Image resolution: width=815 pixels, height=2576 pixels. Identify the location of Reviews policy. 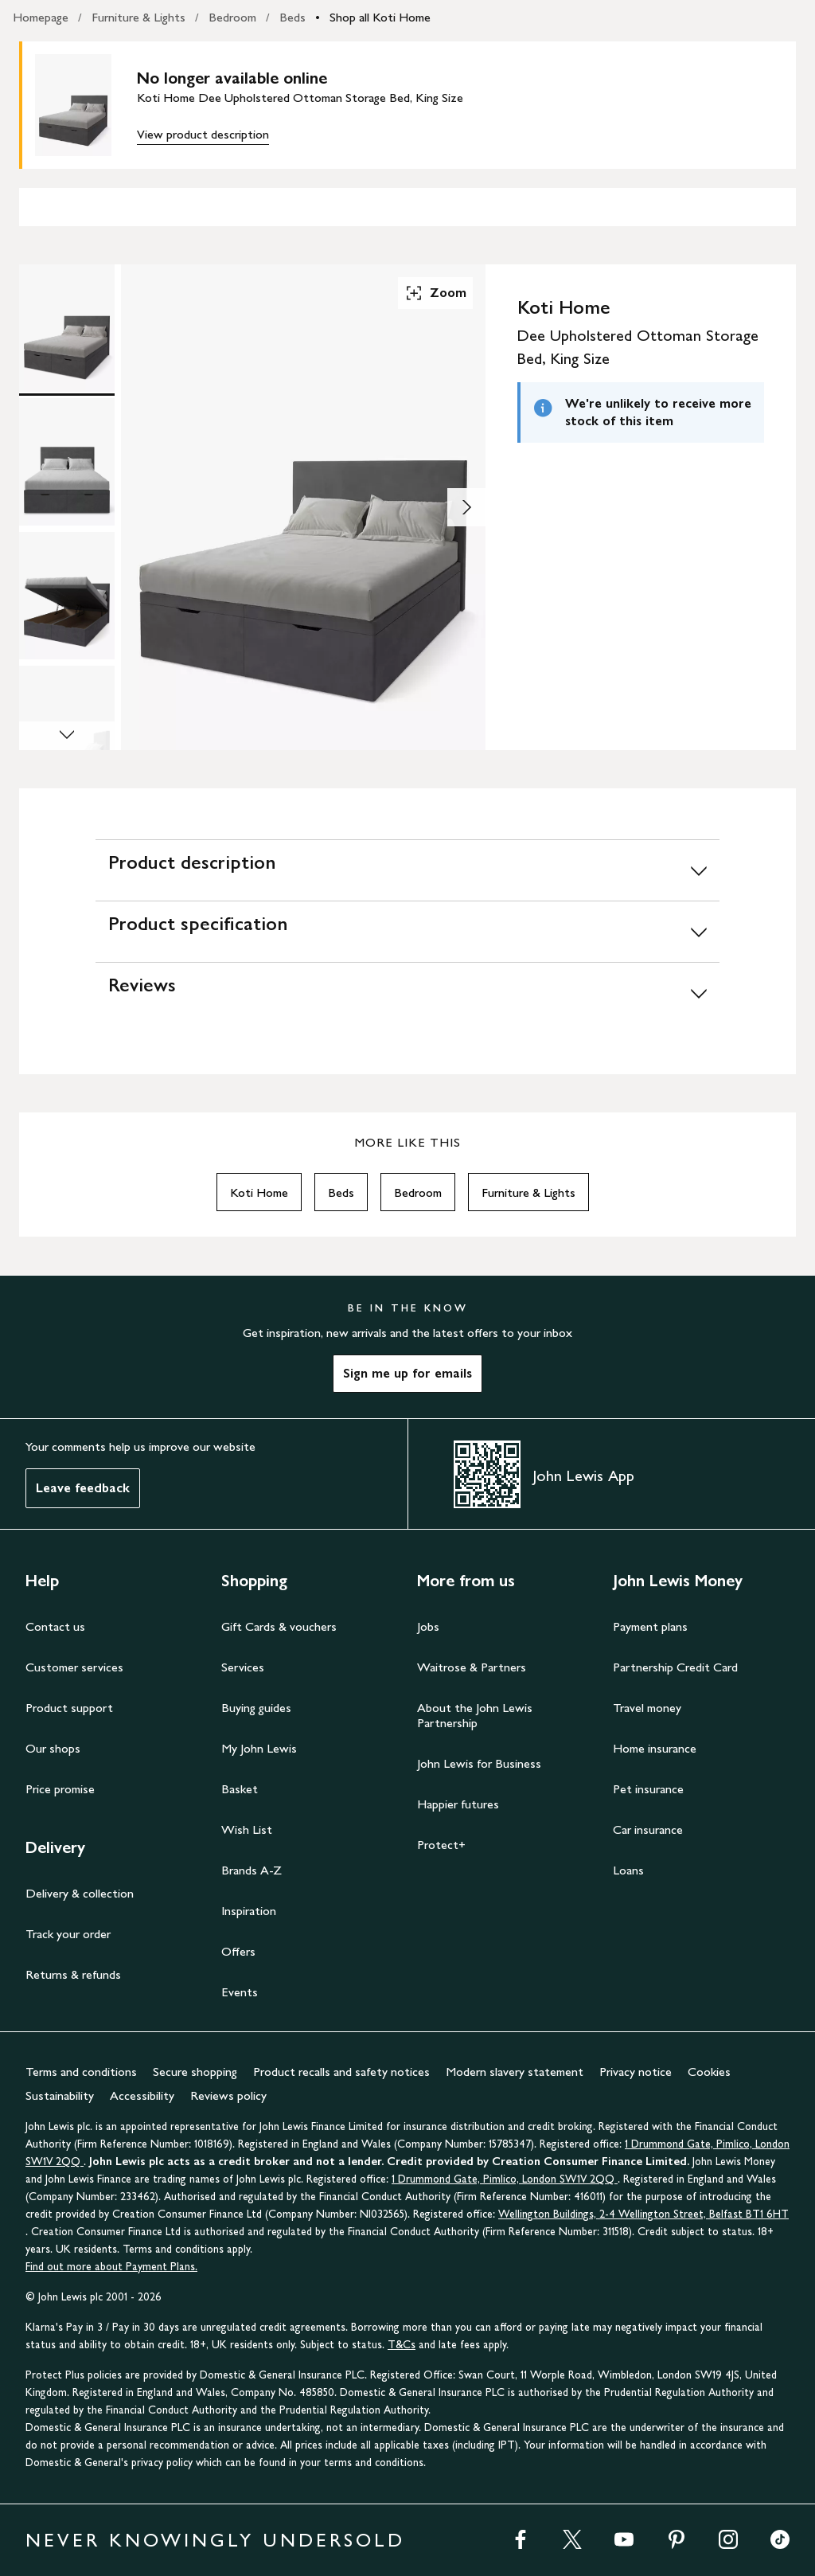
(228, 2095).